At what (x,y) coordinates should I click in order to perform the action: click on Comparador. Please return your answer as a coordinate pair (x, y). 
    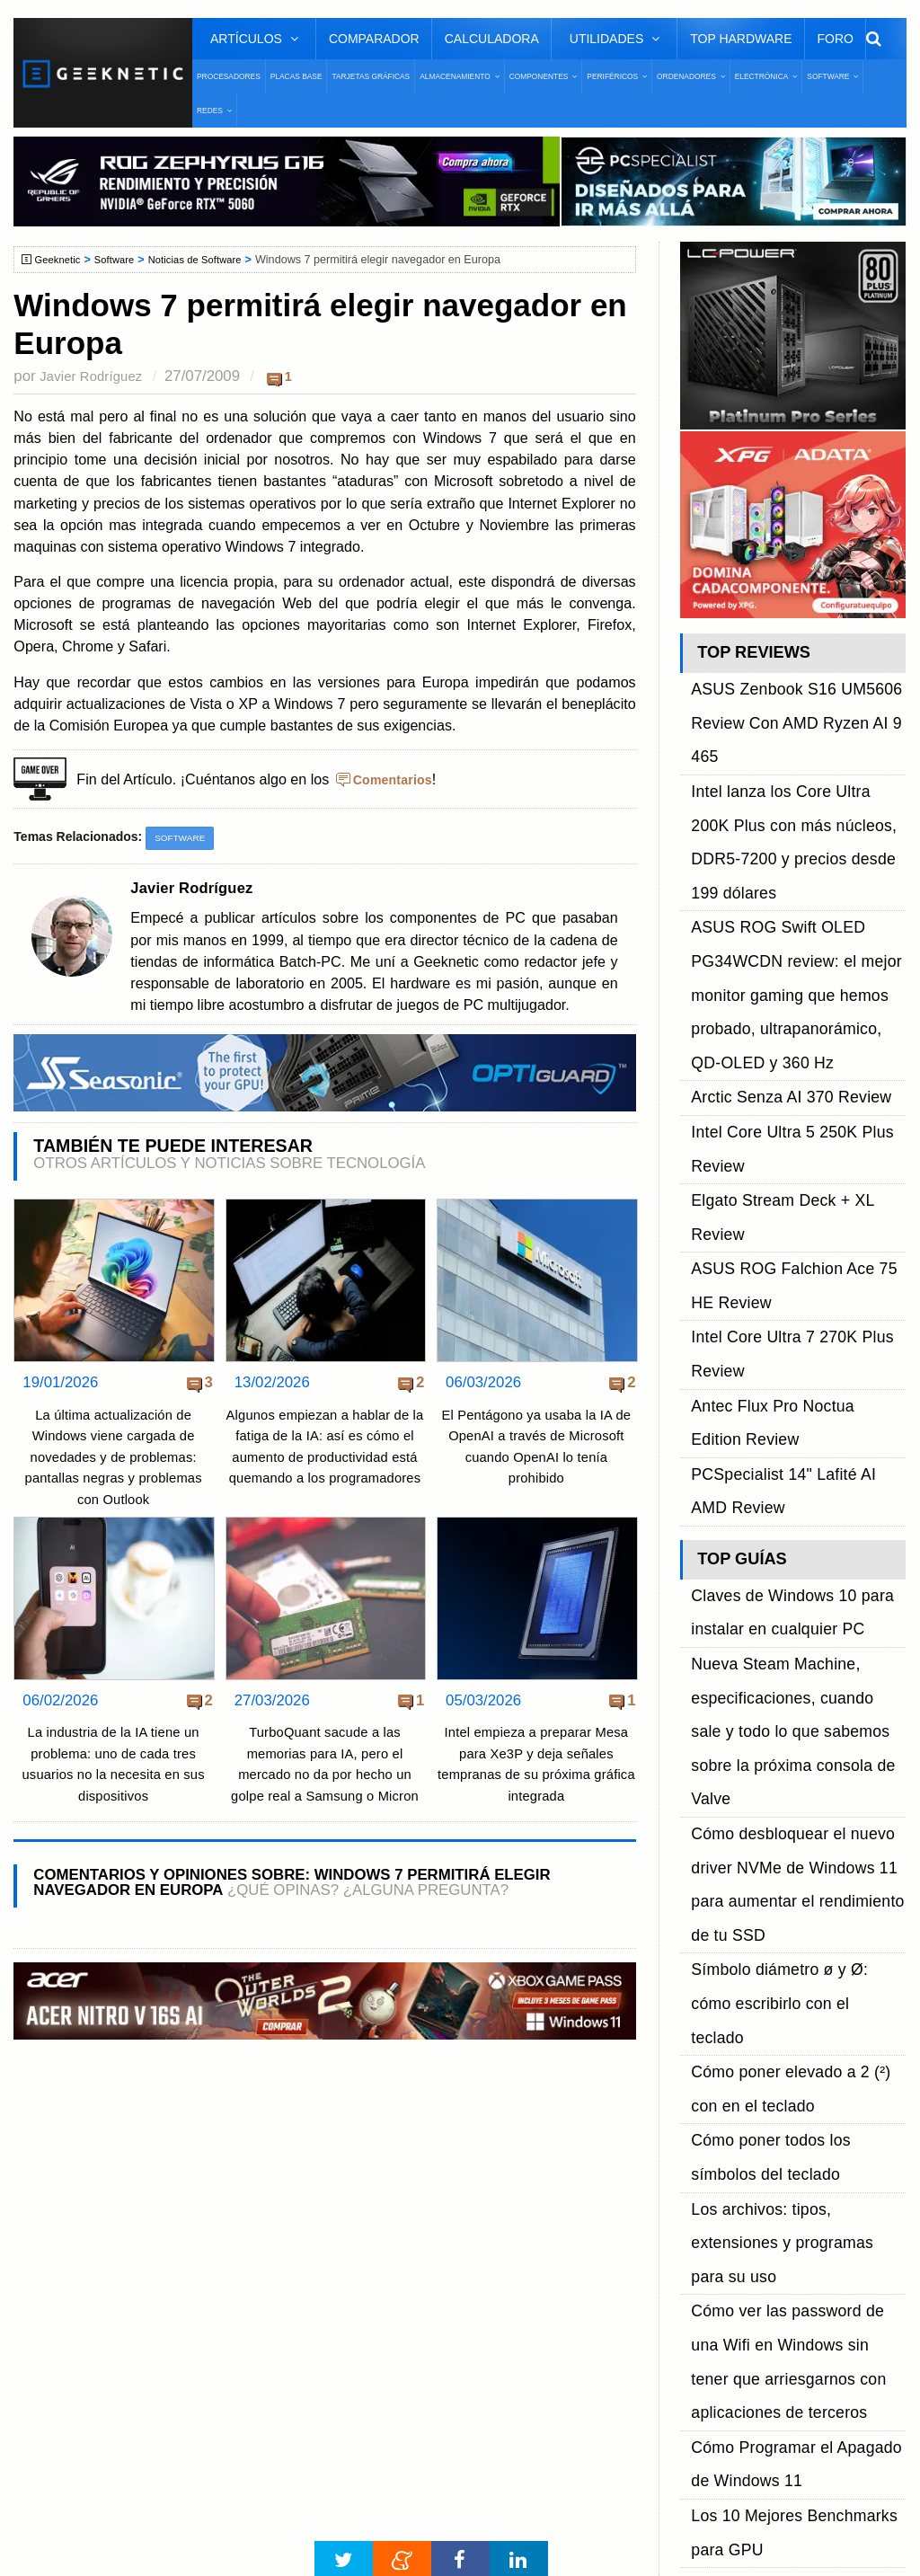
    Looking at the image, I should click on (374, 38).